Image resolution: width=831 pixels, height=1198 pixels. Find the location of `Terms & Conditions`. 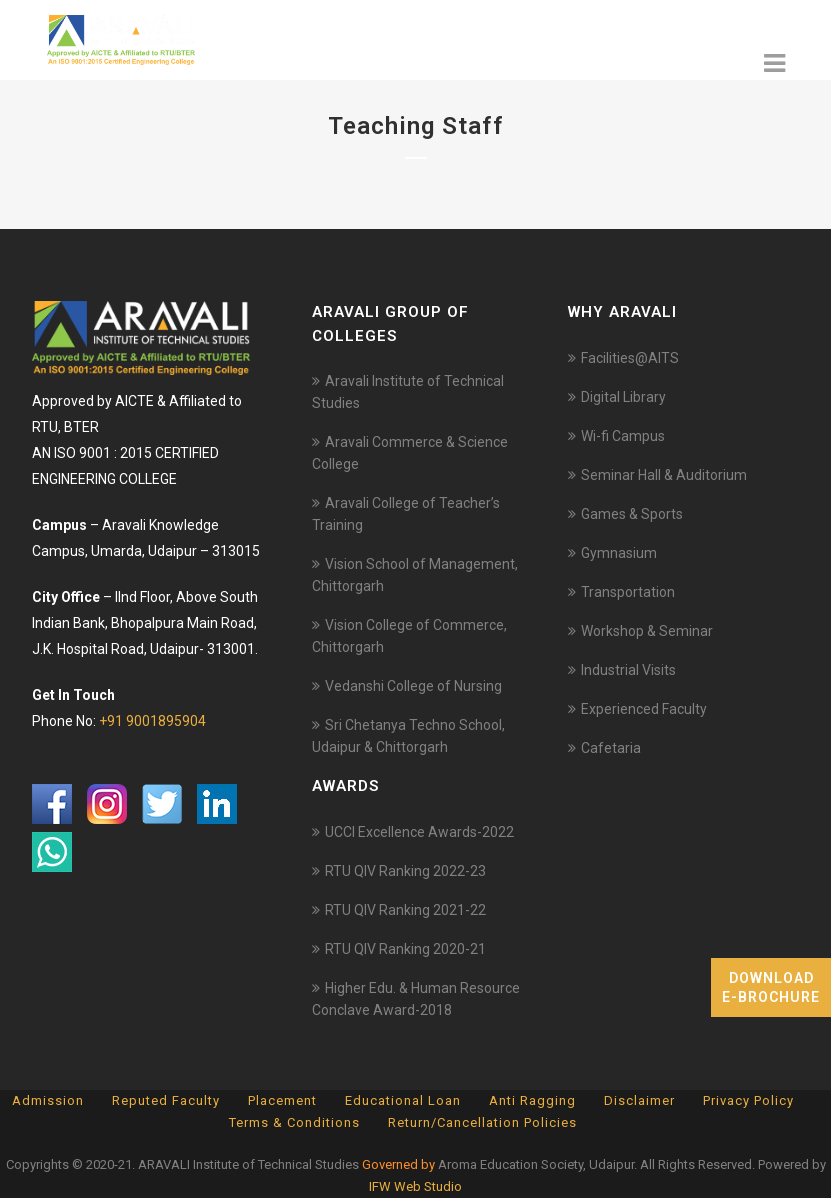

Terms & Conditions is located at coordinates (294, 1122).